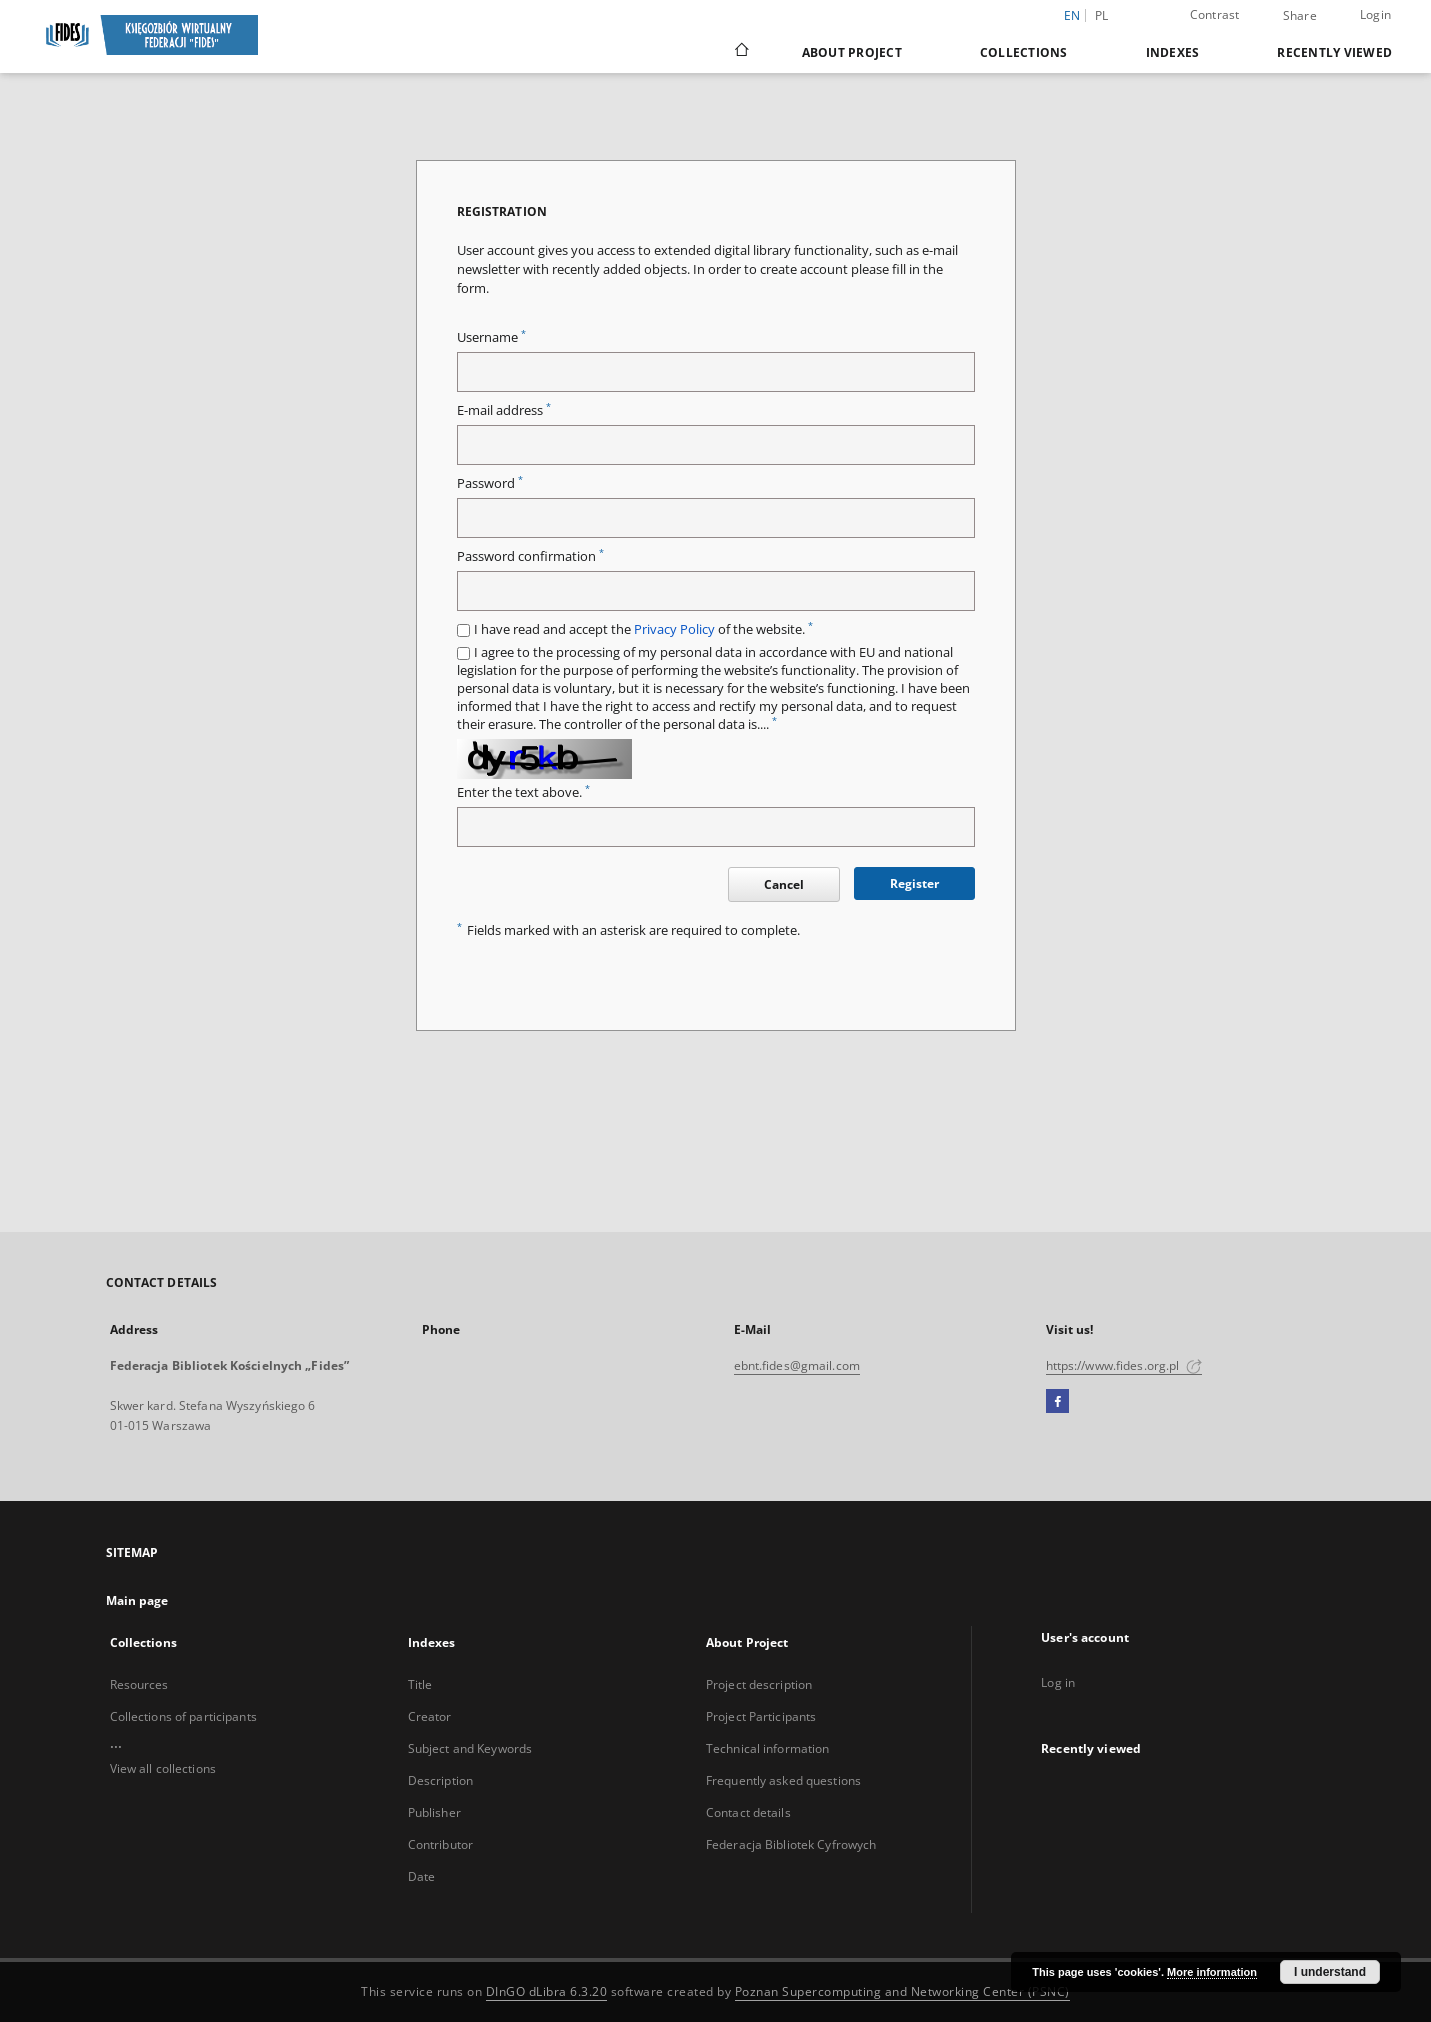 The width and height of the screenshot is (1431, 2022). I want to click on Contributor, so click(440, 1844).